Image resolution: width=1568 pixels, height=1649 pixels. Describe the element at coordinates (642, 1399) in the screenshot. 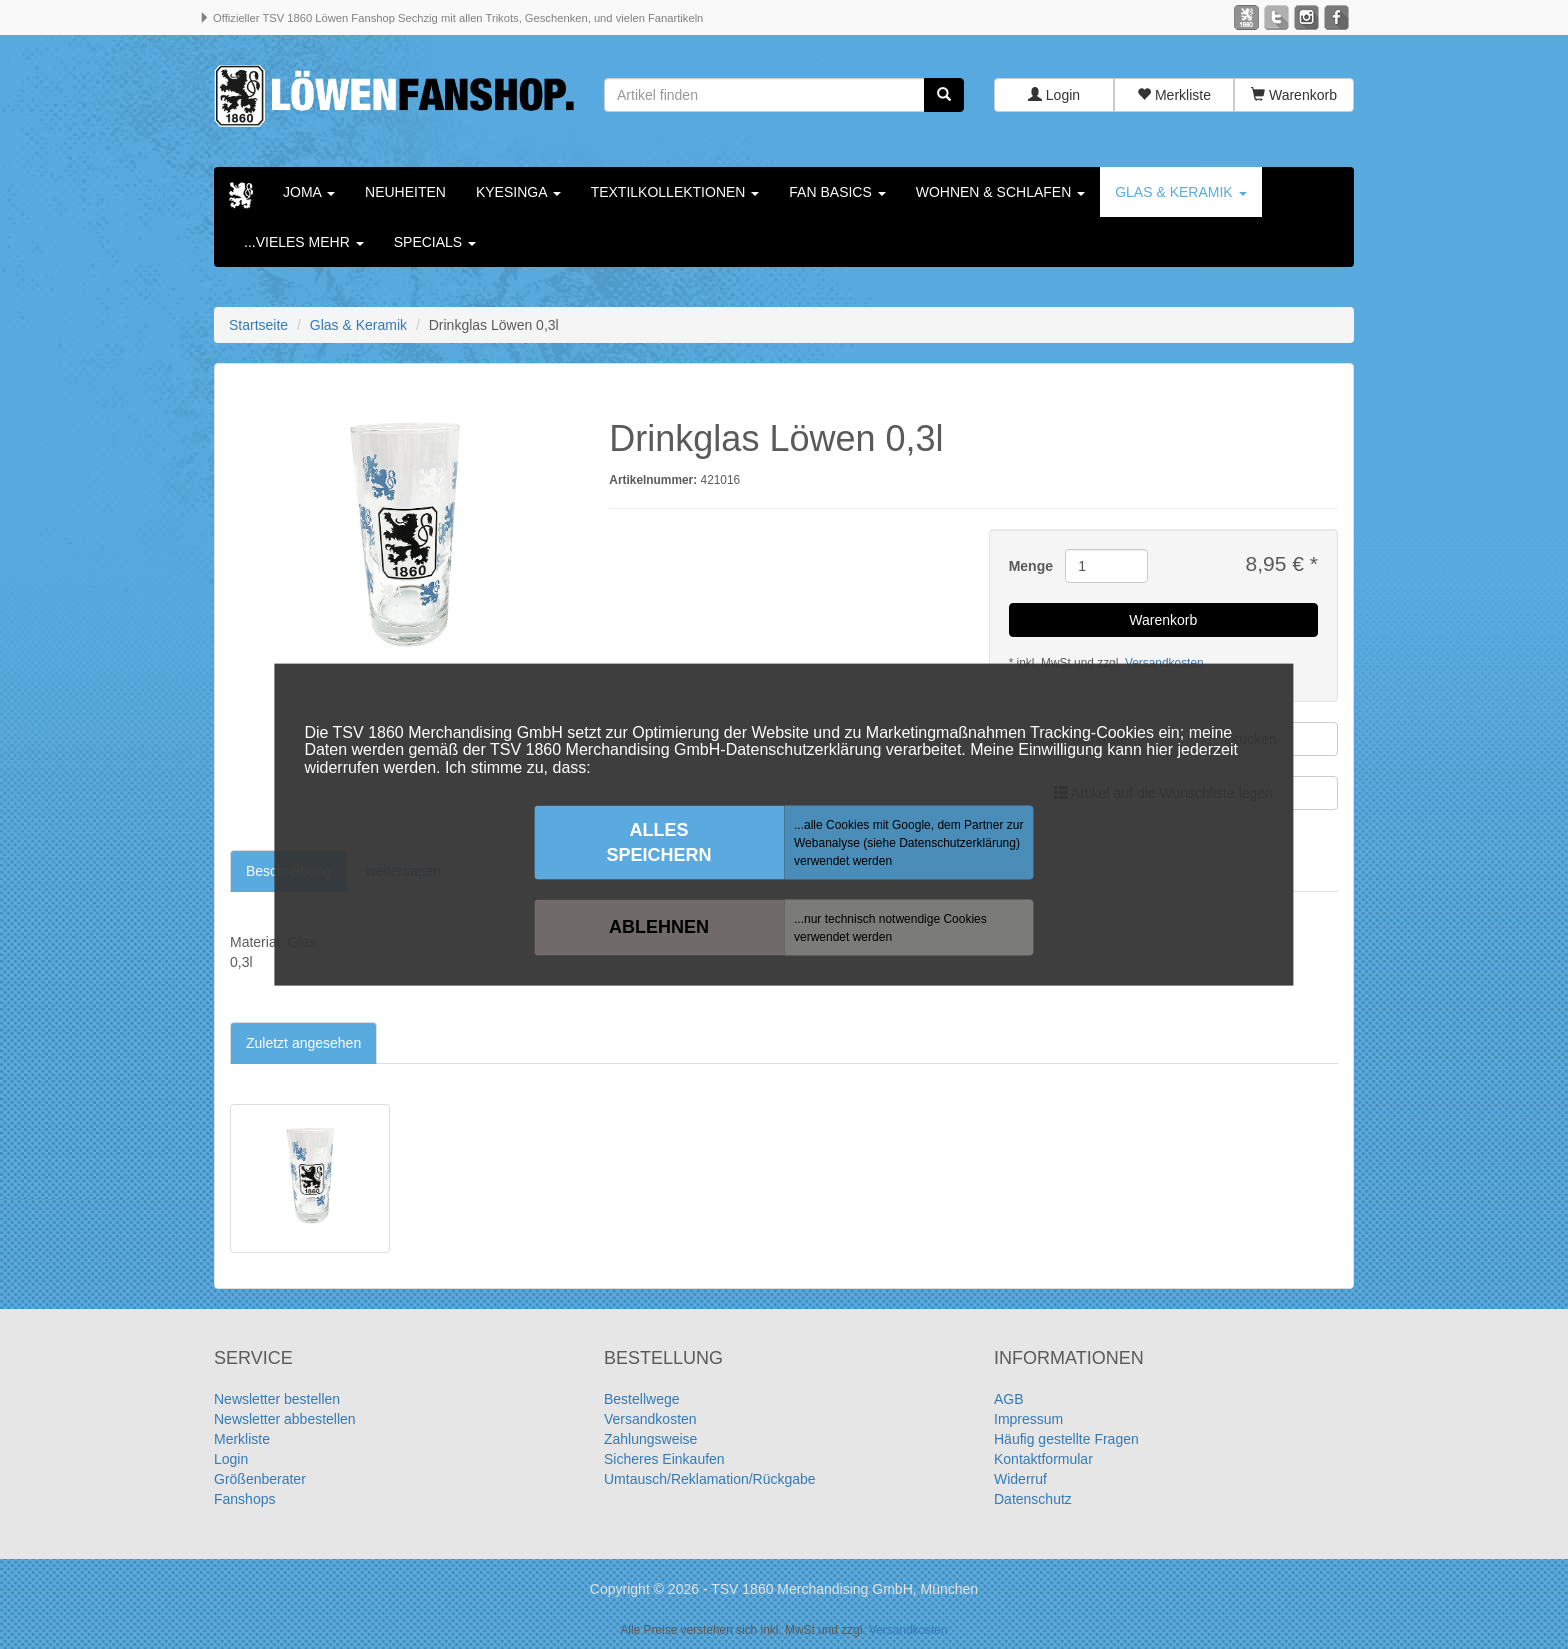

I see `Bestellwege` at that location.